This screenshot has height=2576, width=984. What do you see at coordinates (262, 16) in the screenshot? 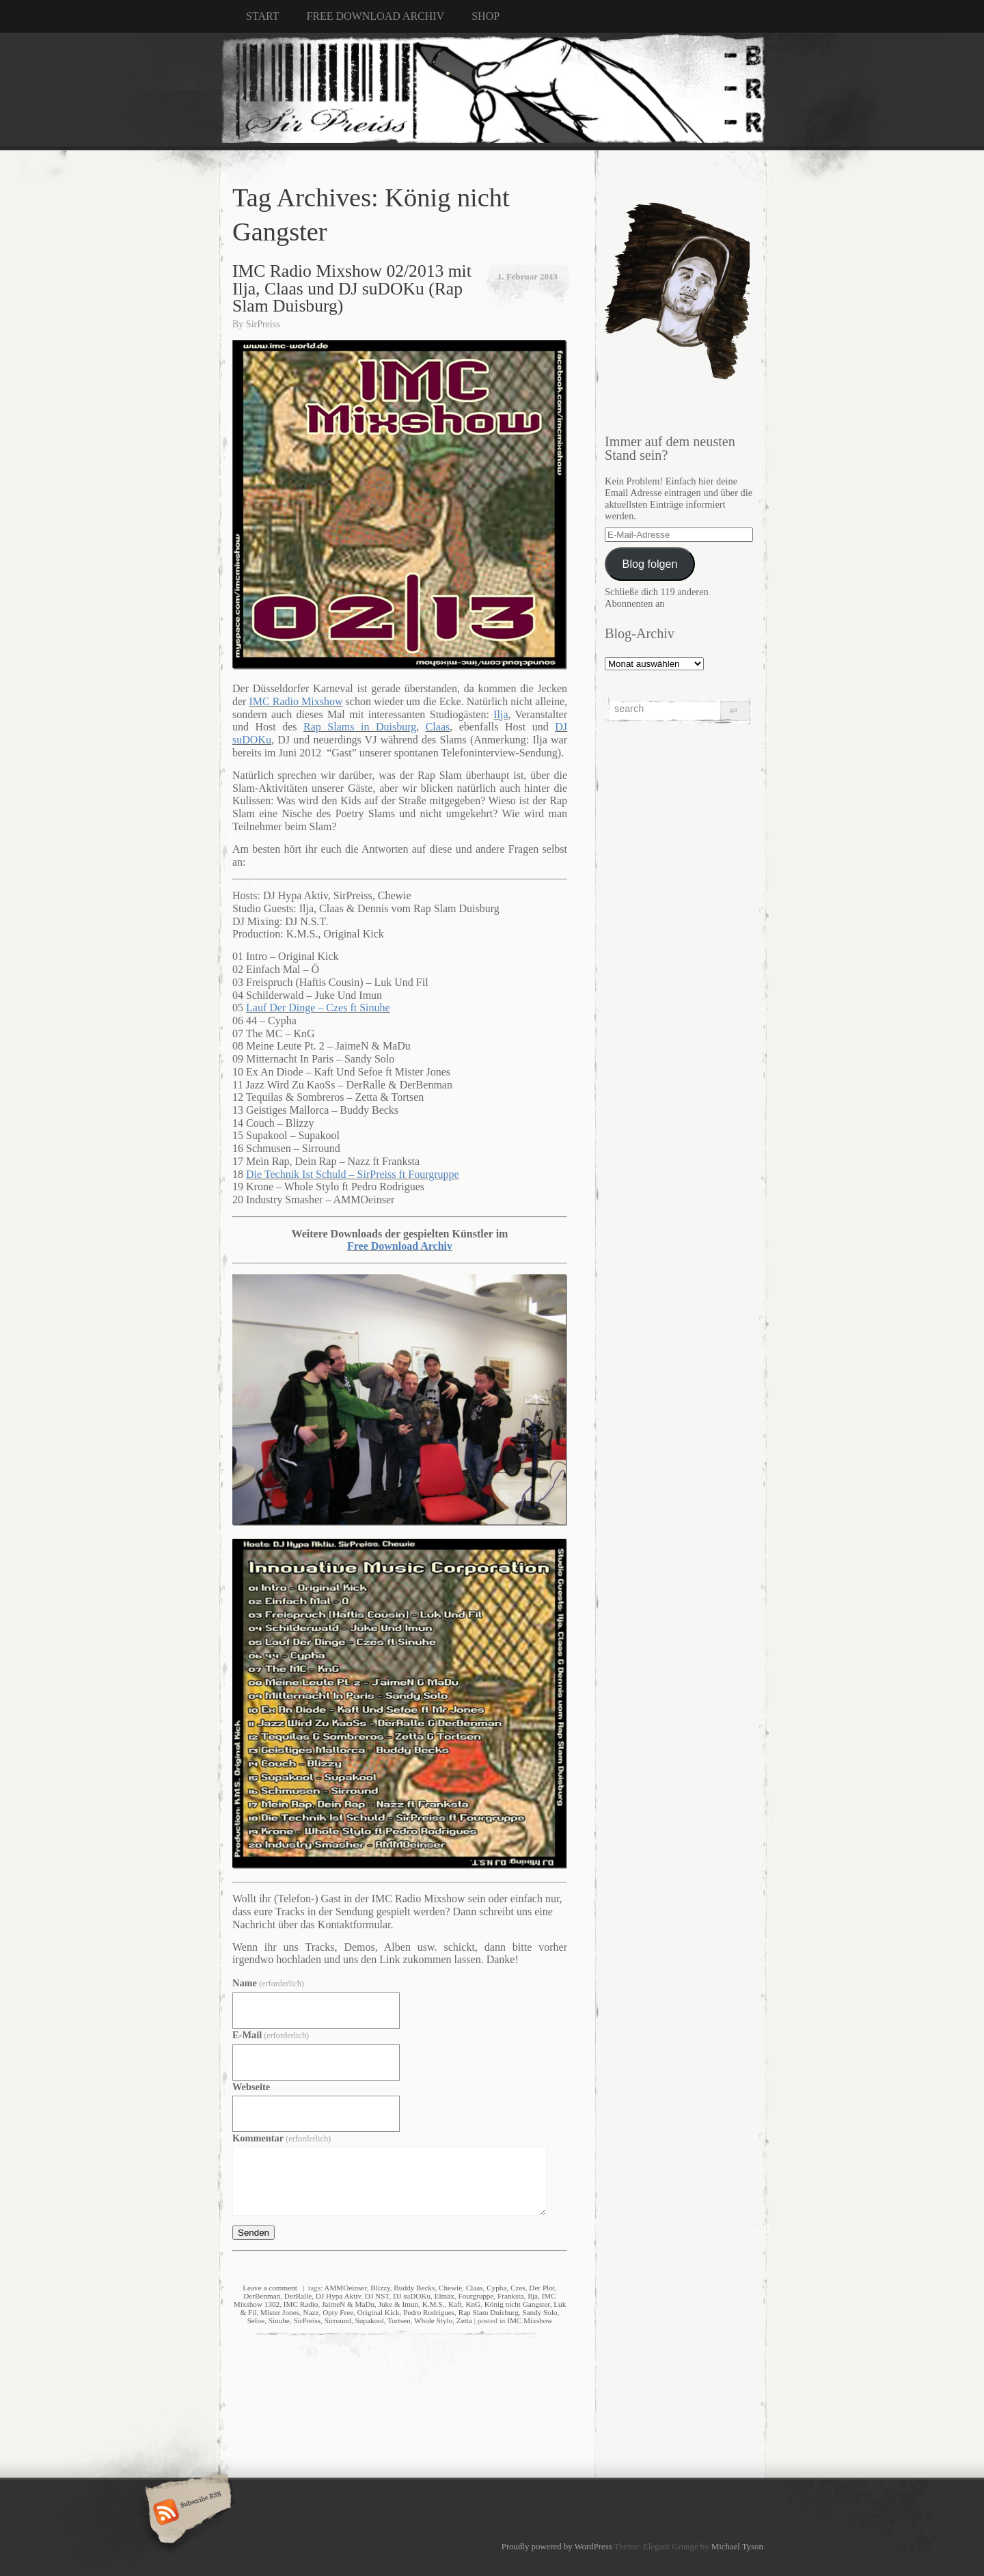
I see `START` at bounding box center [262, 16].